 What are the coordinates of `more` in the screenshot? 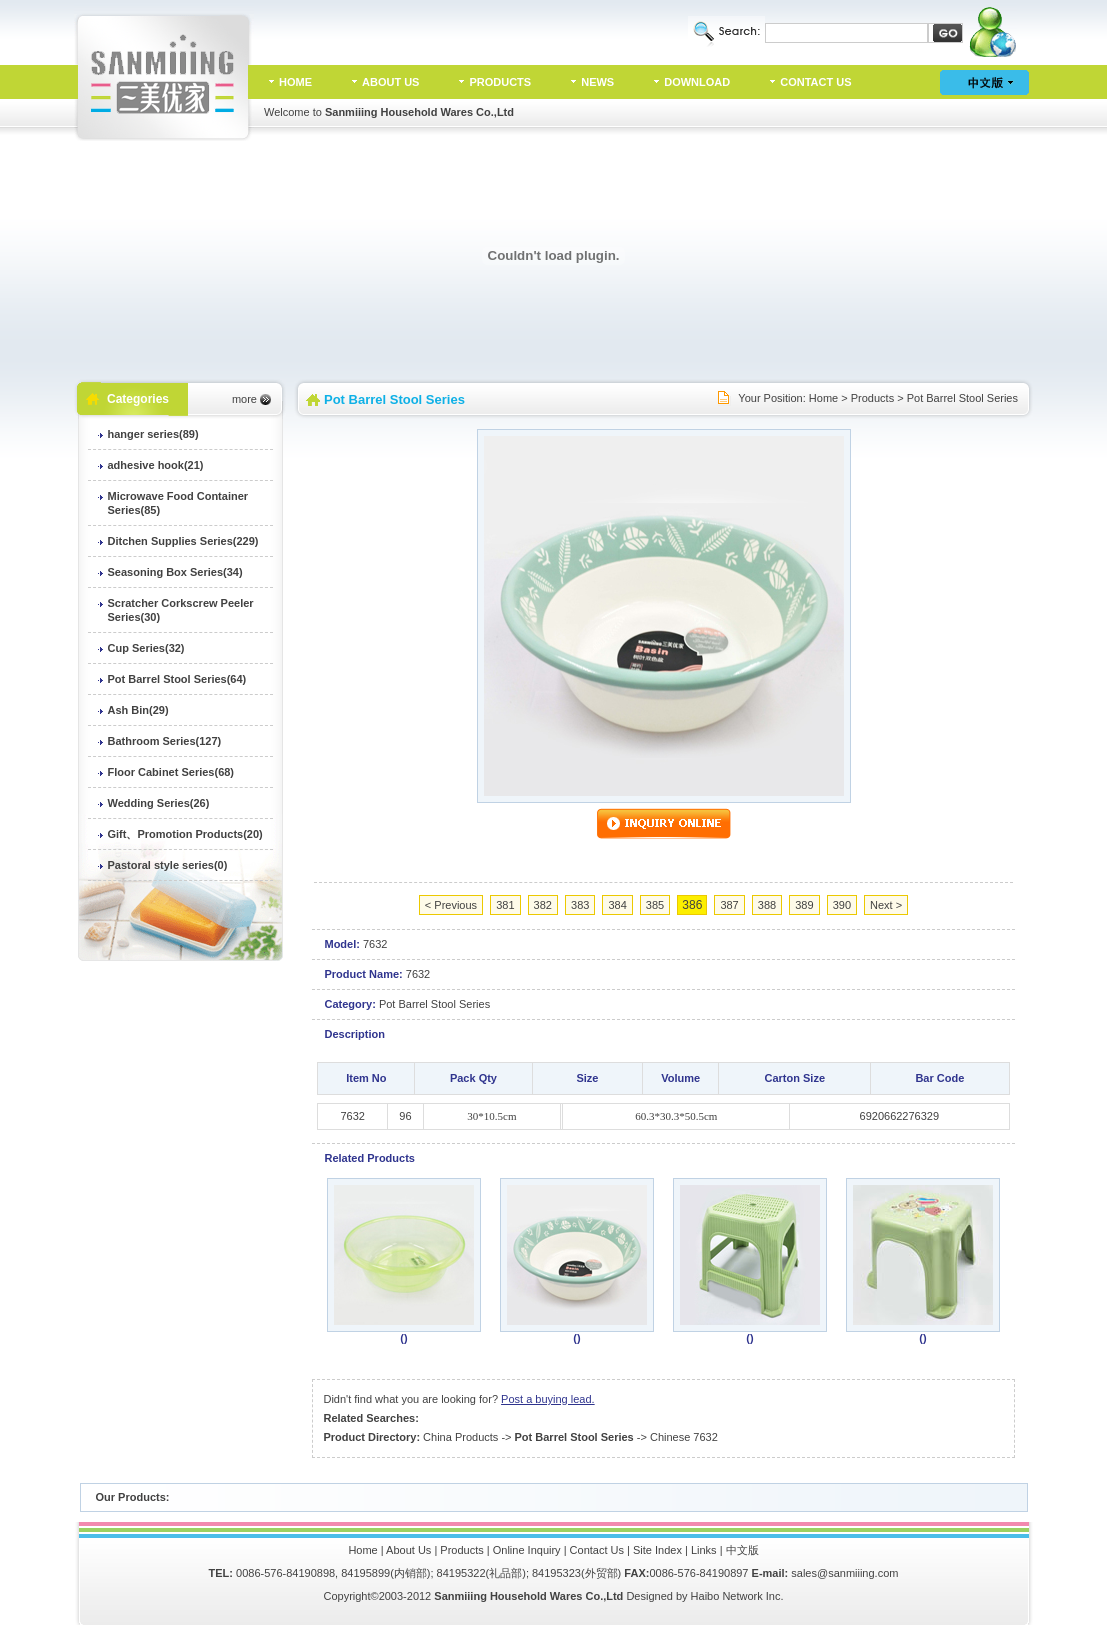 It's located at (244, 399).